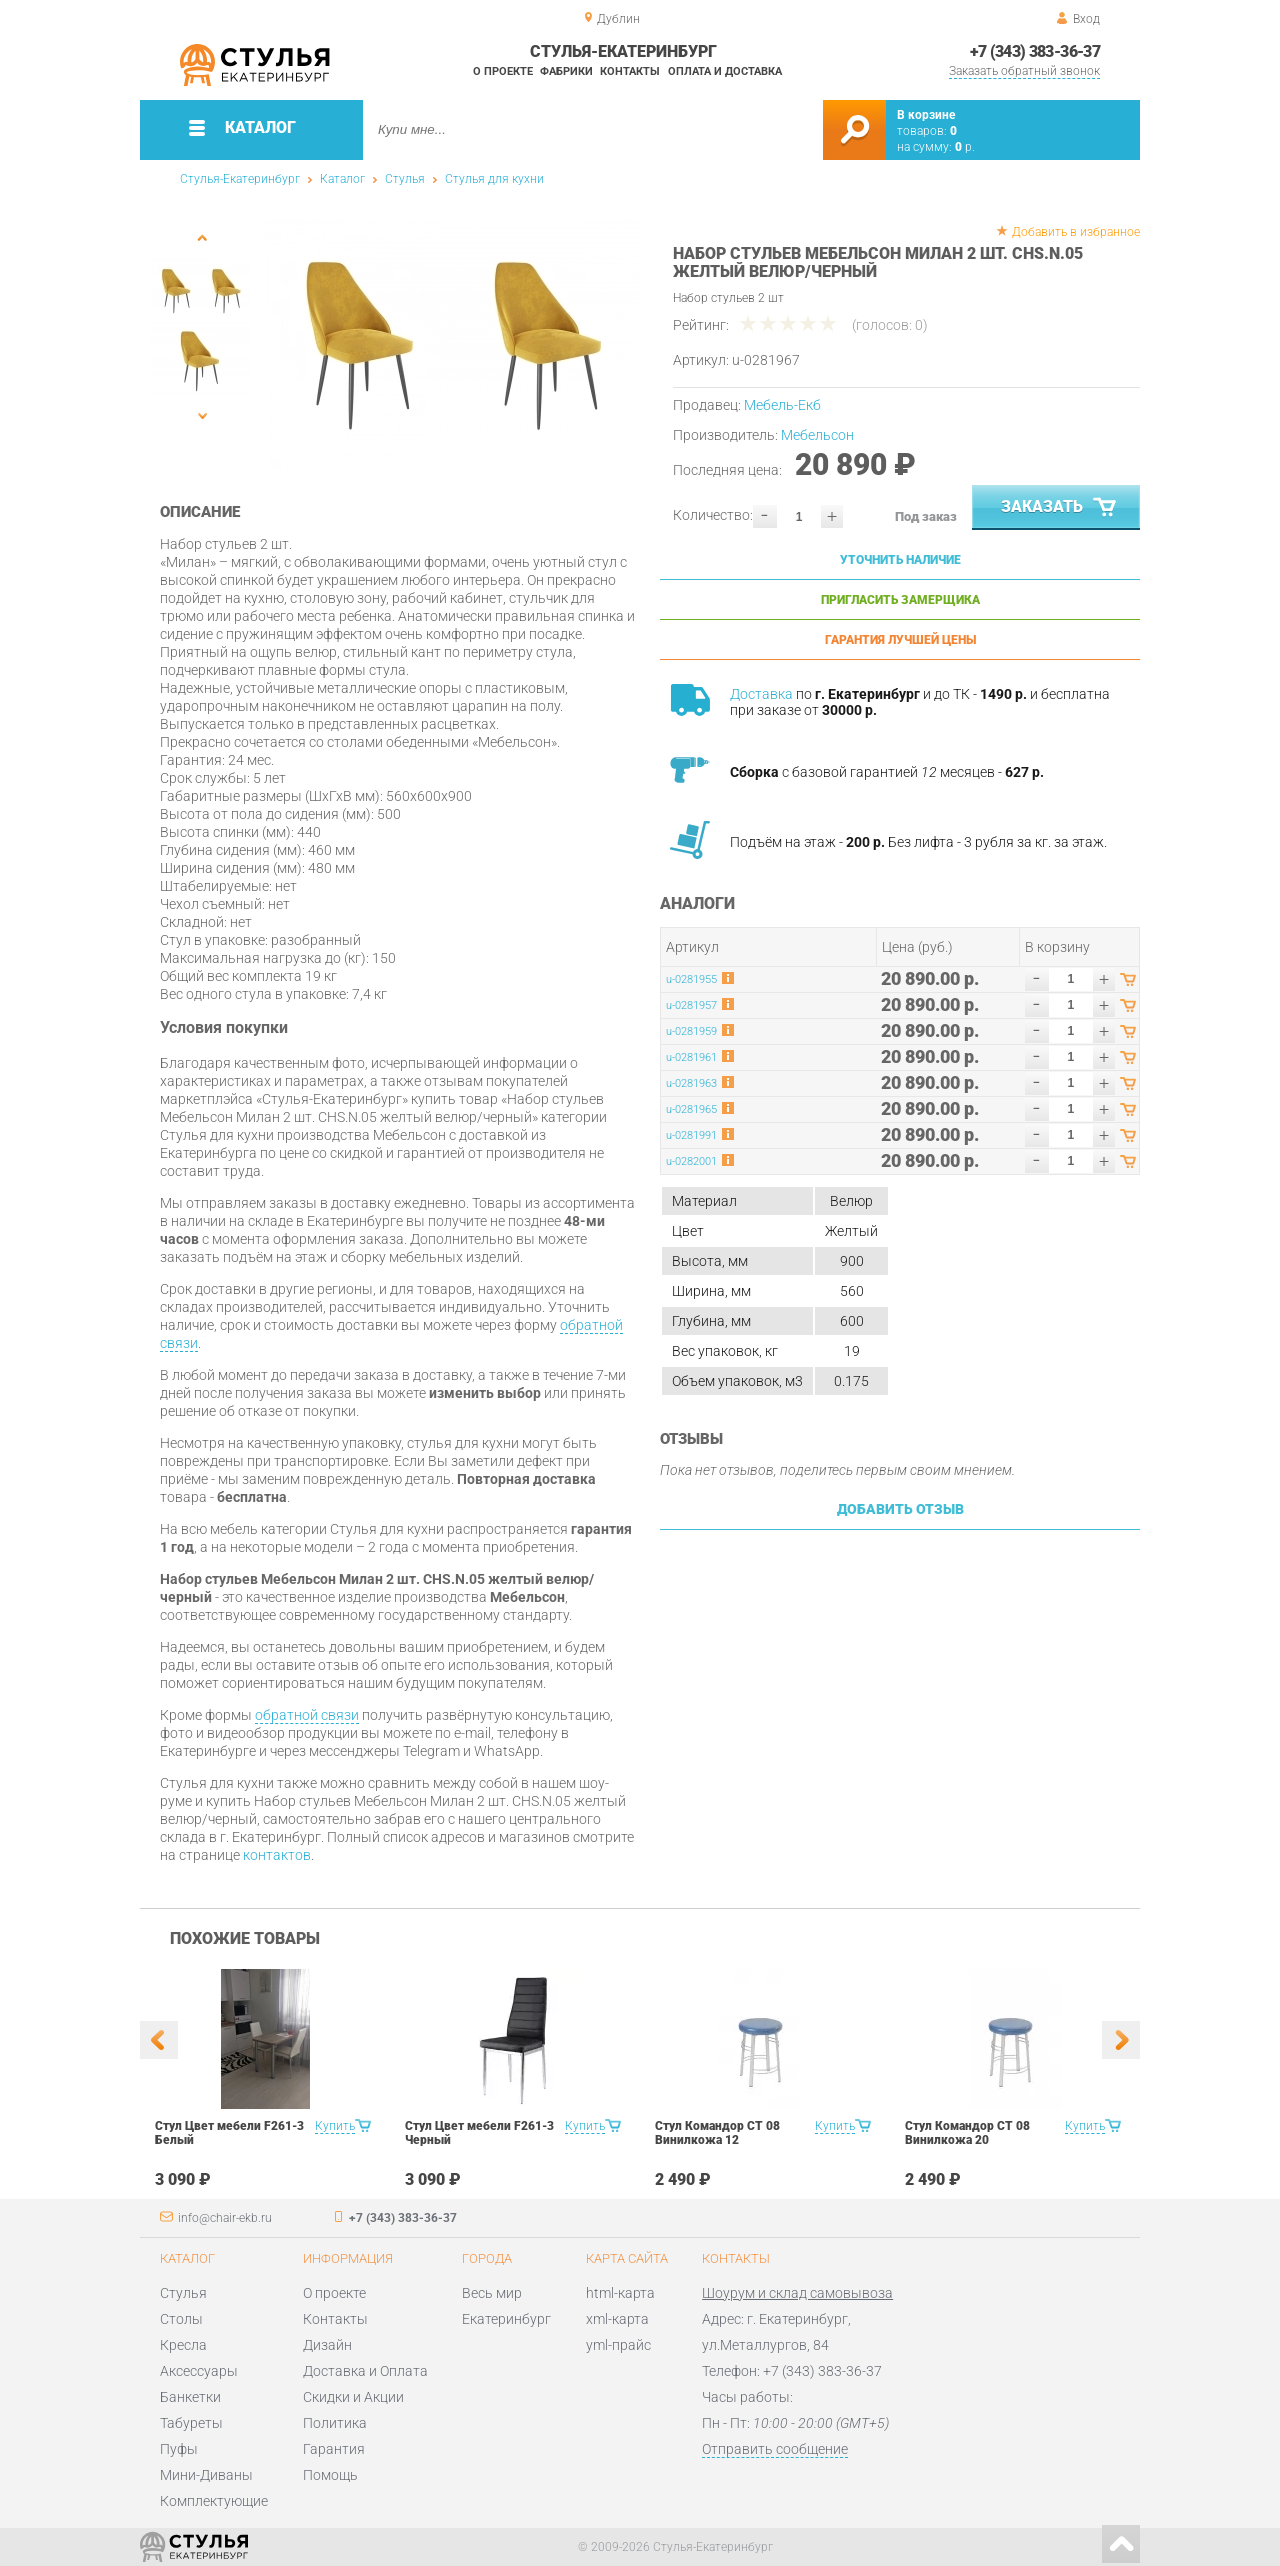 Image resolution: width=1280 pixels, height=2566 pixels. Describe the element at coordinates (691, 1031) in the screenshot. I see `u-0281959` at that location.